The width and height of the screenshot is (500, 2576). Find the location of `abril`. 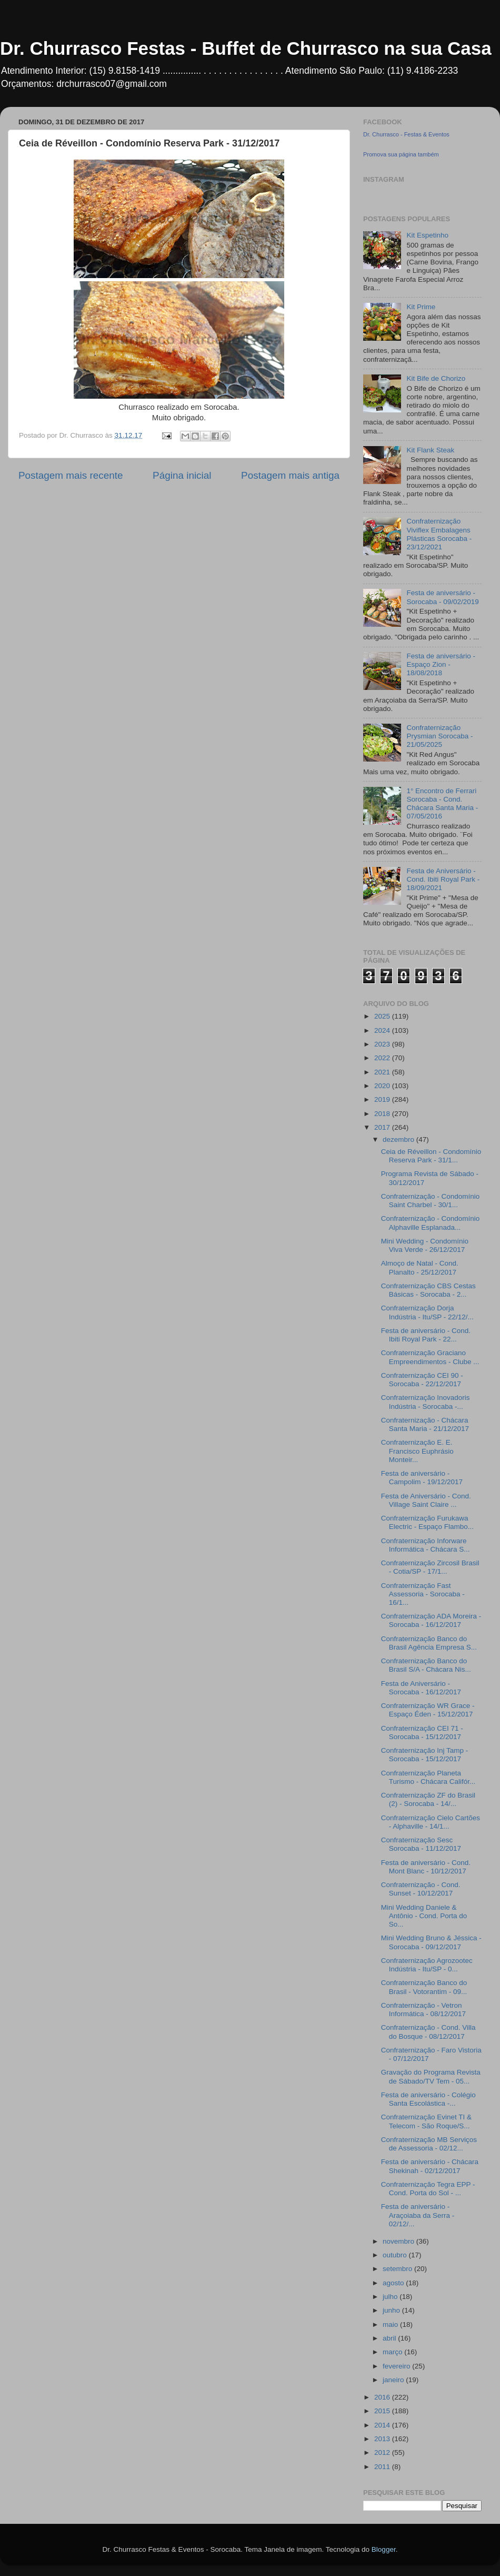

abril is located at coordinates (390, 2338).